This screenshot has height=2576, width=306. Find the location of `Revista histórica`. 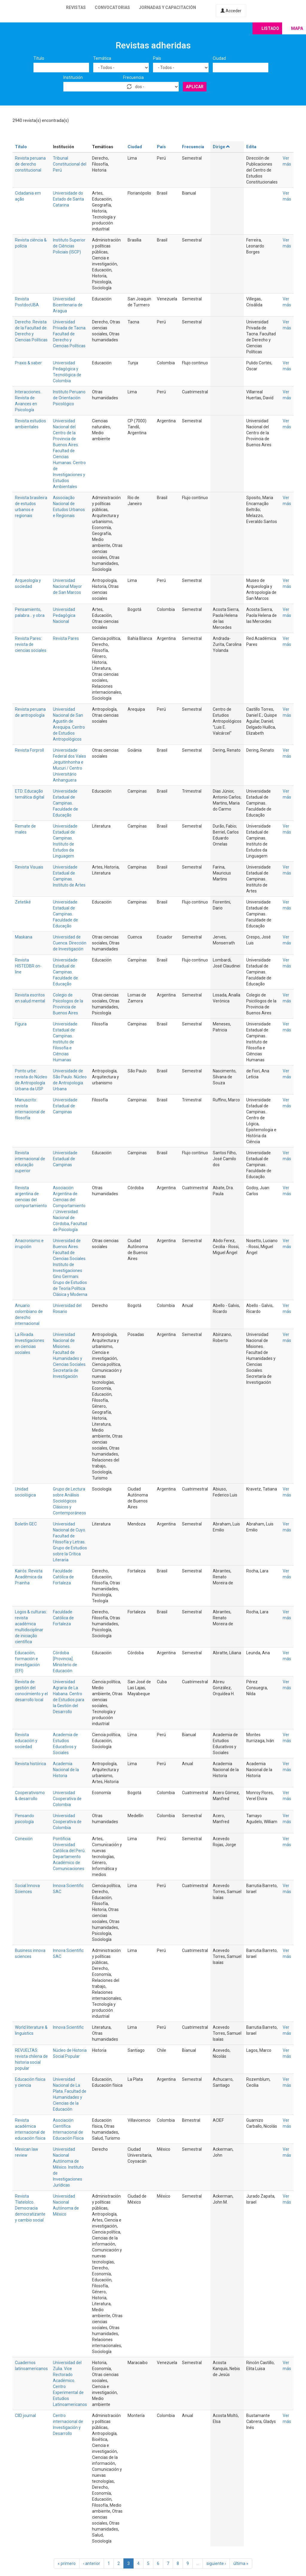

Revista histórica is located at coordinates (30, 1763).